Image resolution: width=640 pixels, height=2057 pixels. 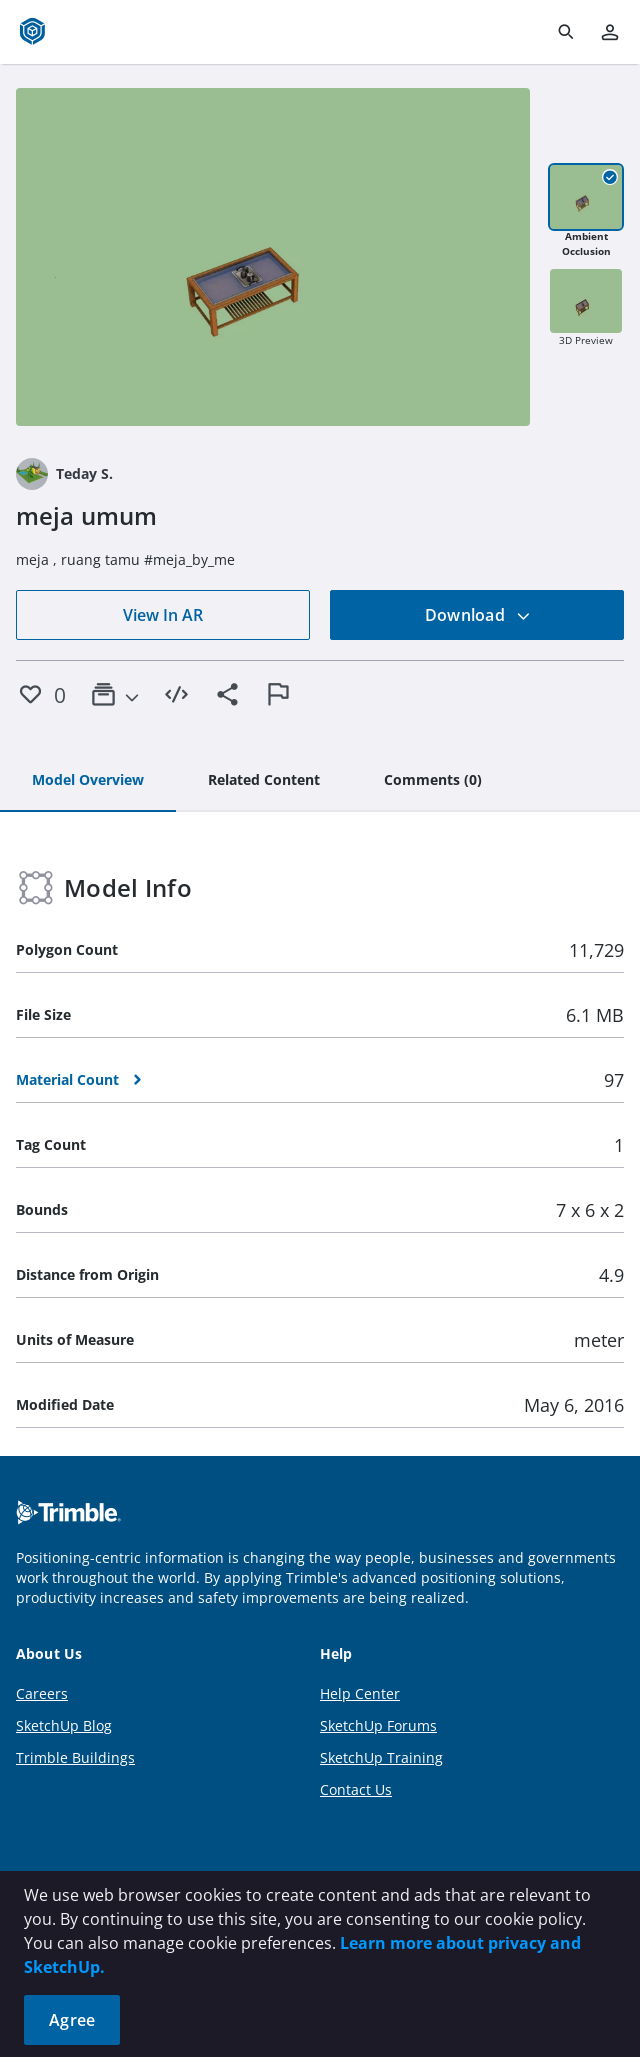 What do you see at coordinates (478, 615) in the screenshot?
I see `Download` at bounding box center [478, 615].